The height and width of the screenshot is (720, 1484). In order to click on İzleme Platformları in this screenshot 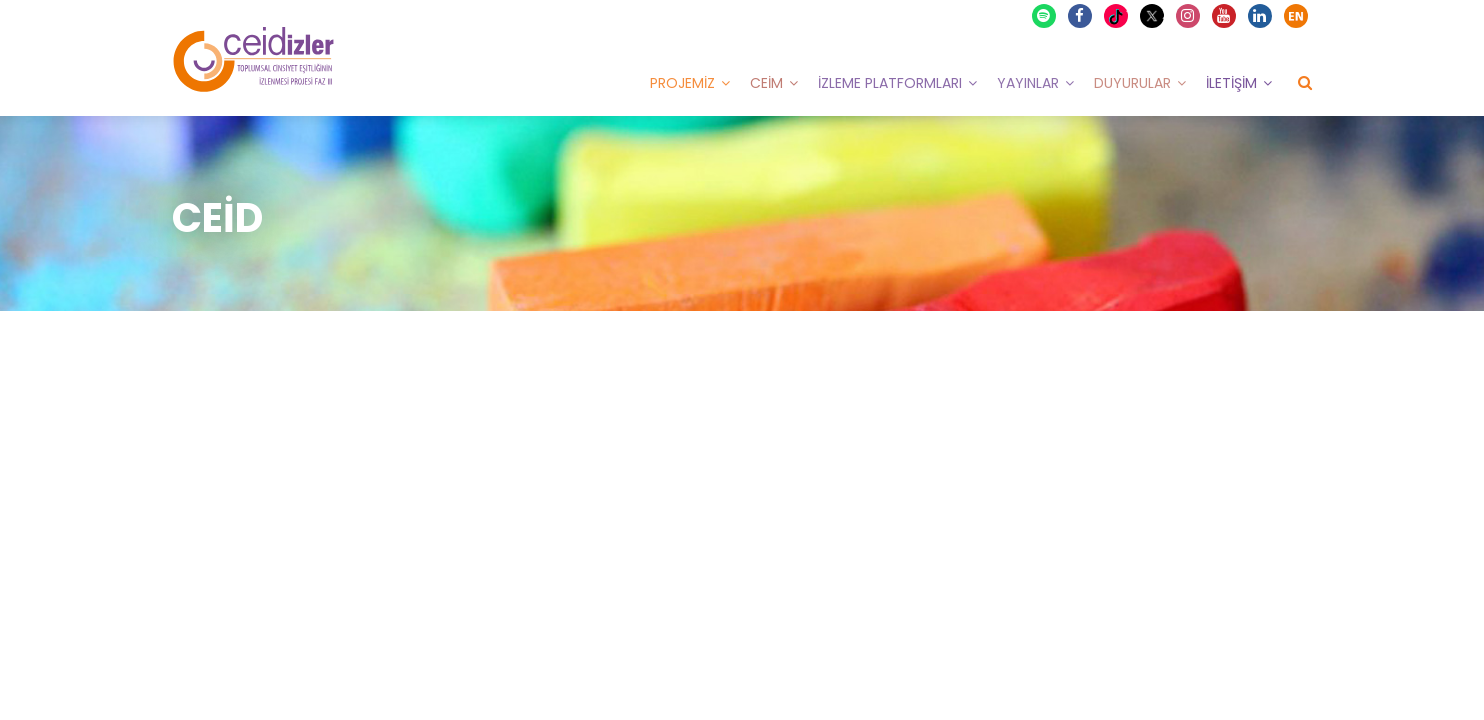, I will do `click(890, 83)`.